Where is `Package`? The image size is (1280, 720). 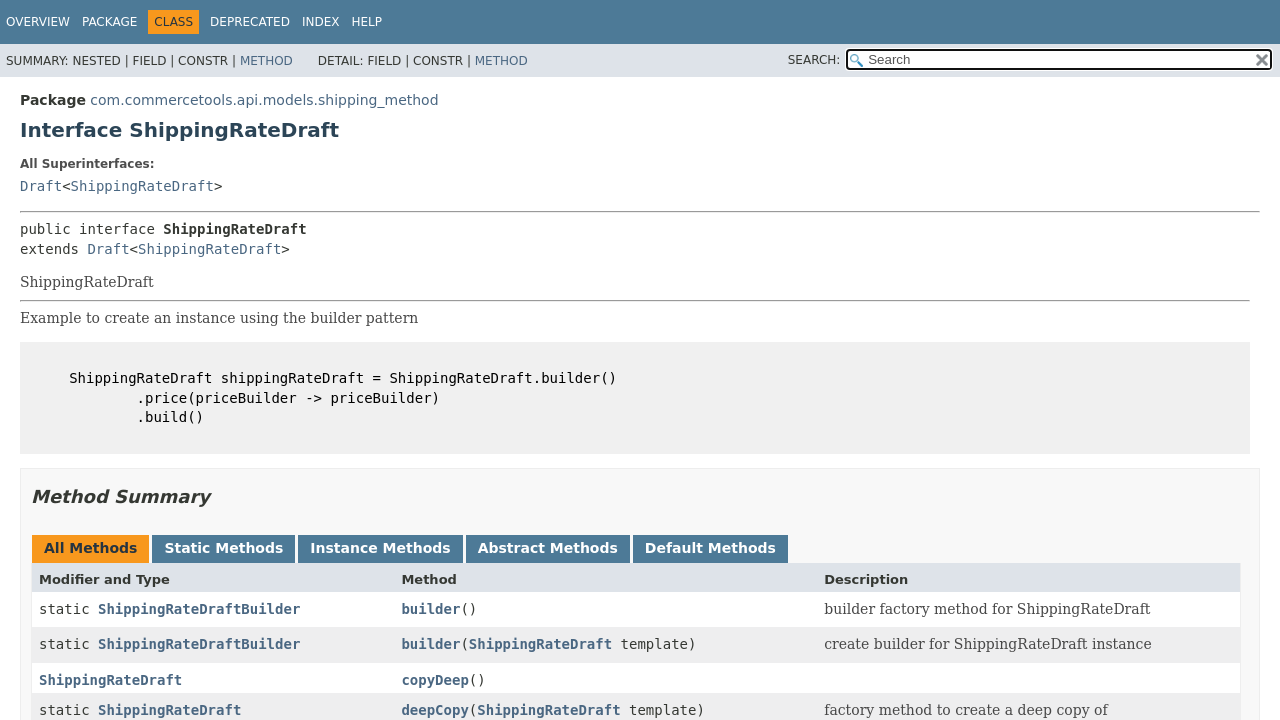 Package is located at coordinates (109, 22).